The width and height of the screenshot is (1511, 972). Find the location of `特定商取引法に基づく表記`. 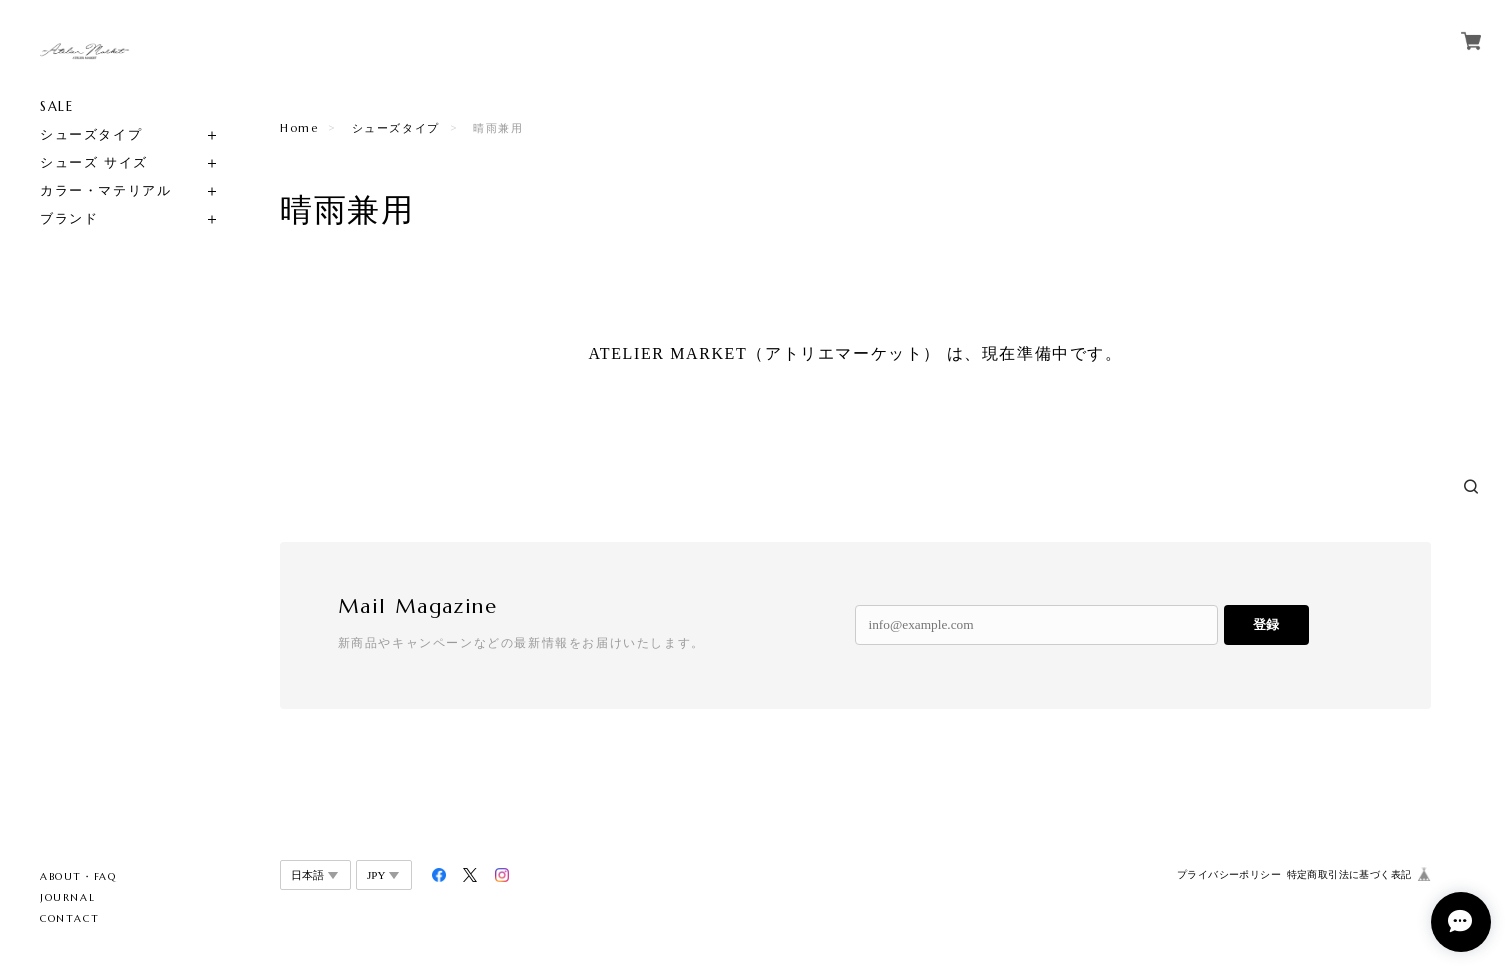

特定商取引法に基づく表記 is located at coordinates (1349, 874).